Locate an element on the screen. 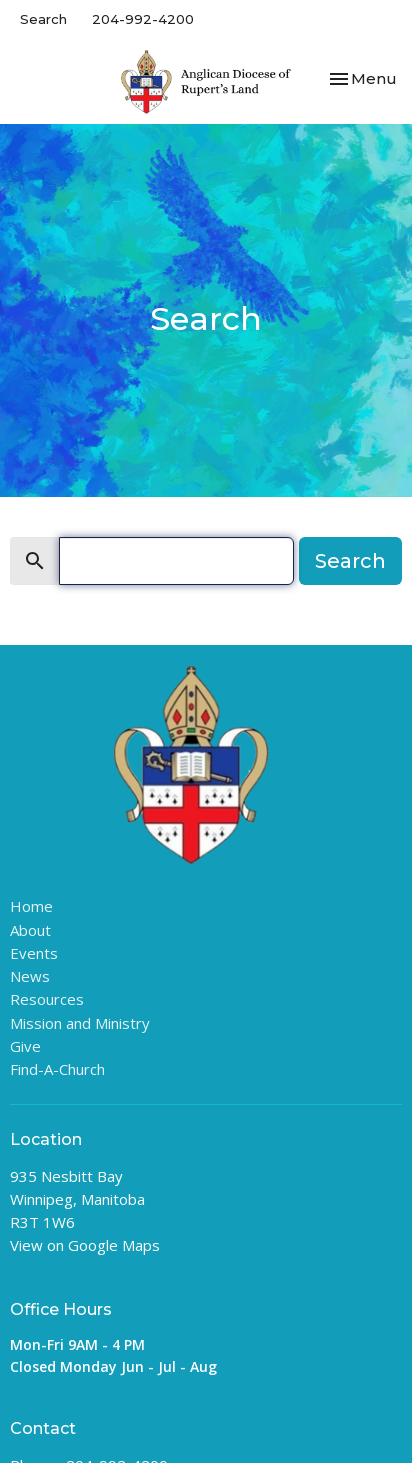 Image resolution: width=412 pixels, height=1463 pixels. Find-A-Church is located at coordinates (57, 1069).